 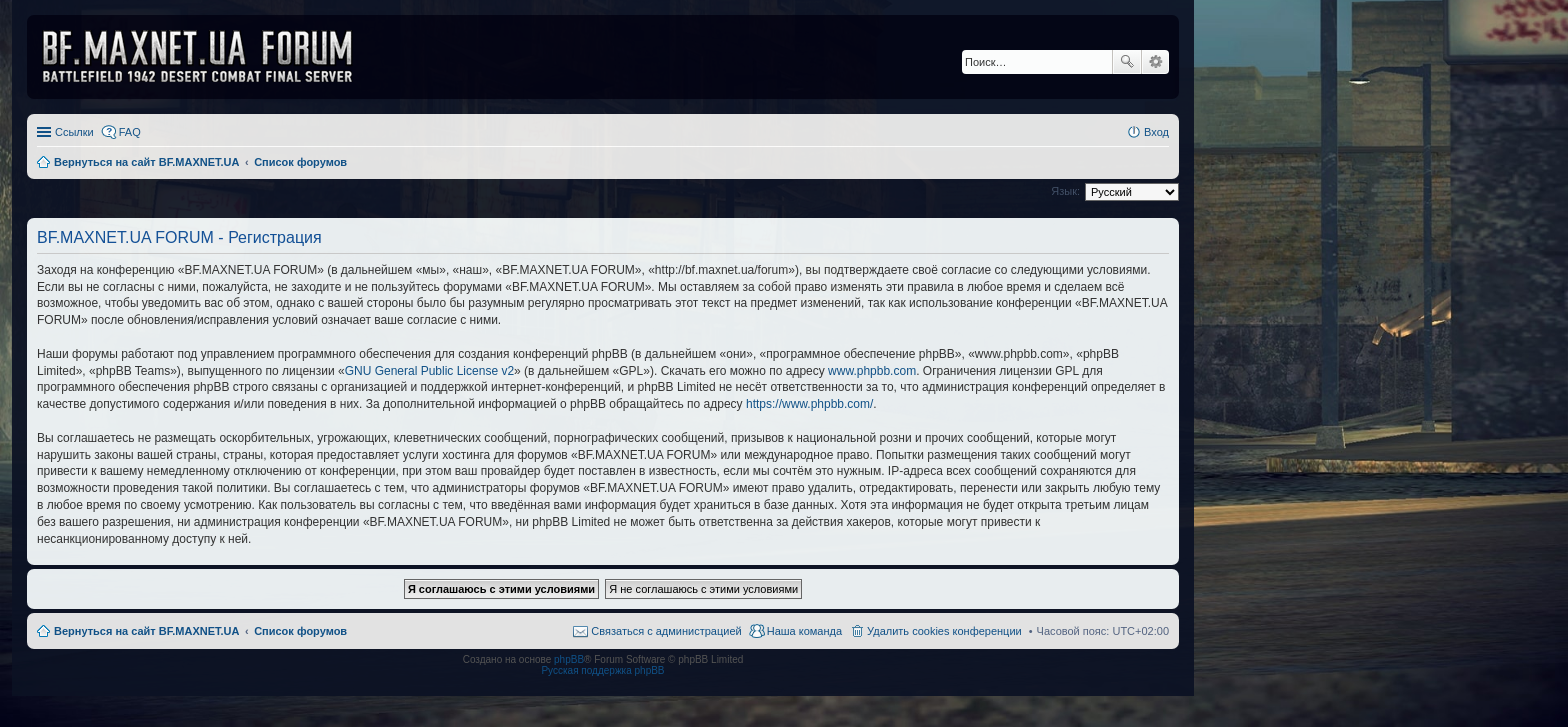 What do you see at coordinates (146, 631) in the screenshot?
I see `Вернуться на сайт BF.MAXNET.UA` at bounding box center [146, 631].